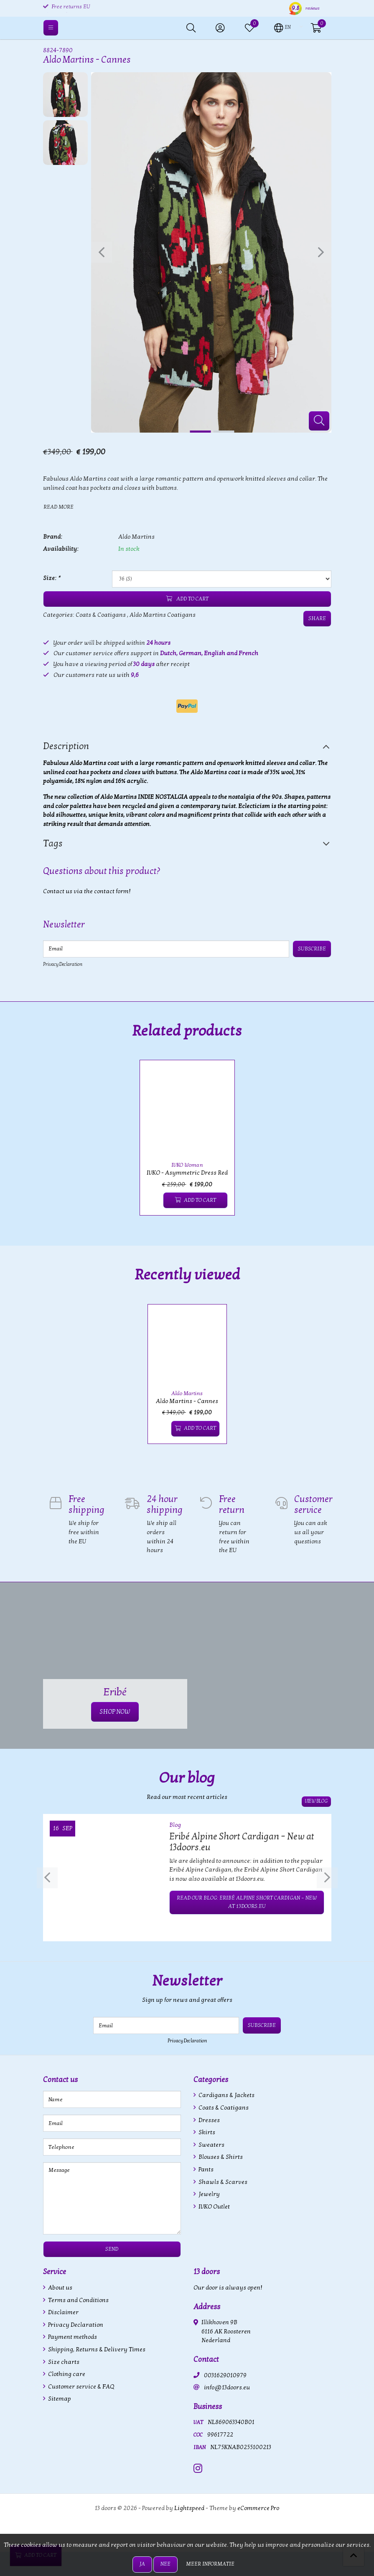 This screenshot has width=374, height=2576. I want to click on info@13doors.eu, so click(227, 2387).